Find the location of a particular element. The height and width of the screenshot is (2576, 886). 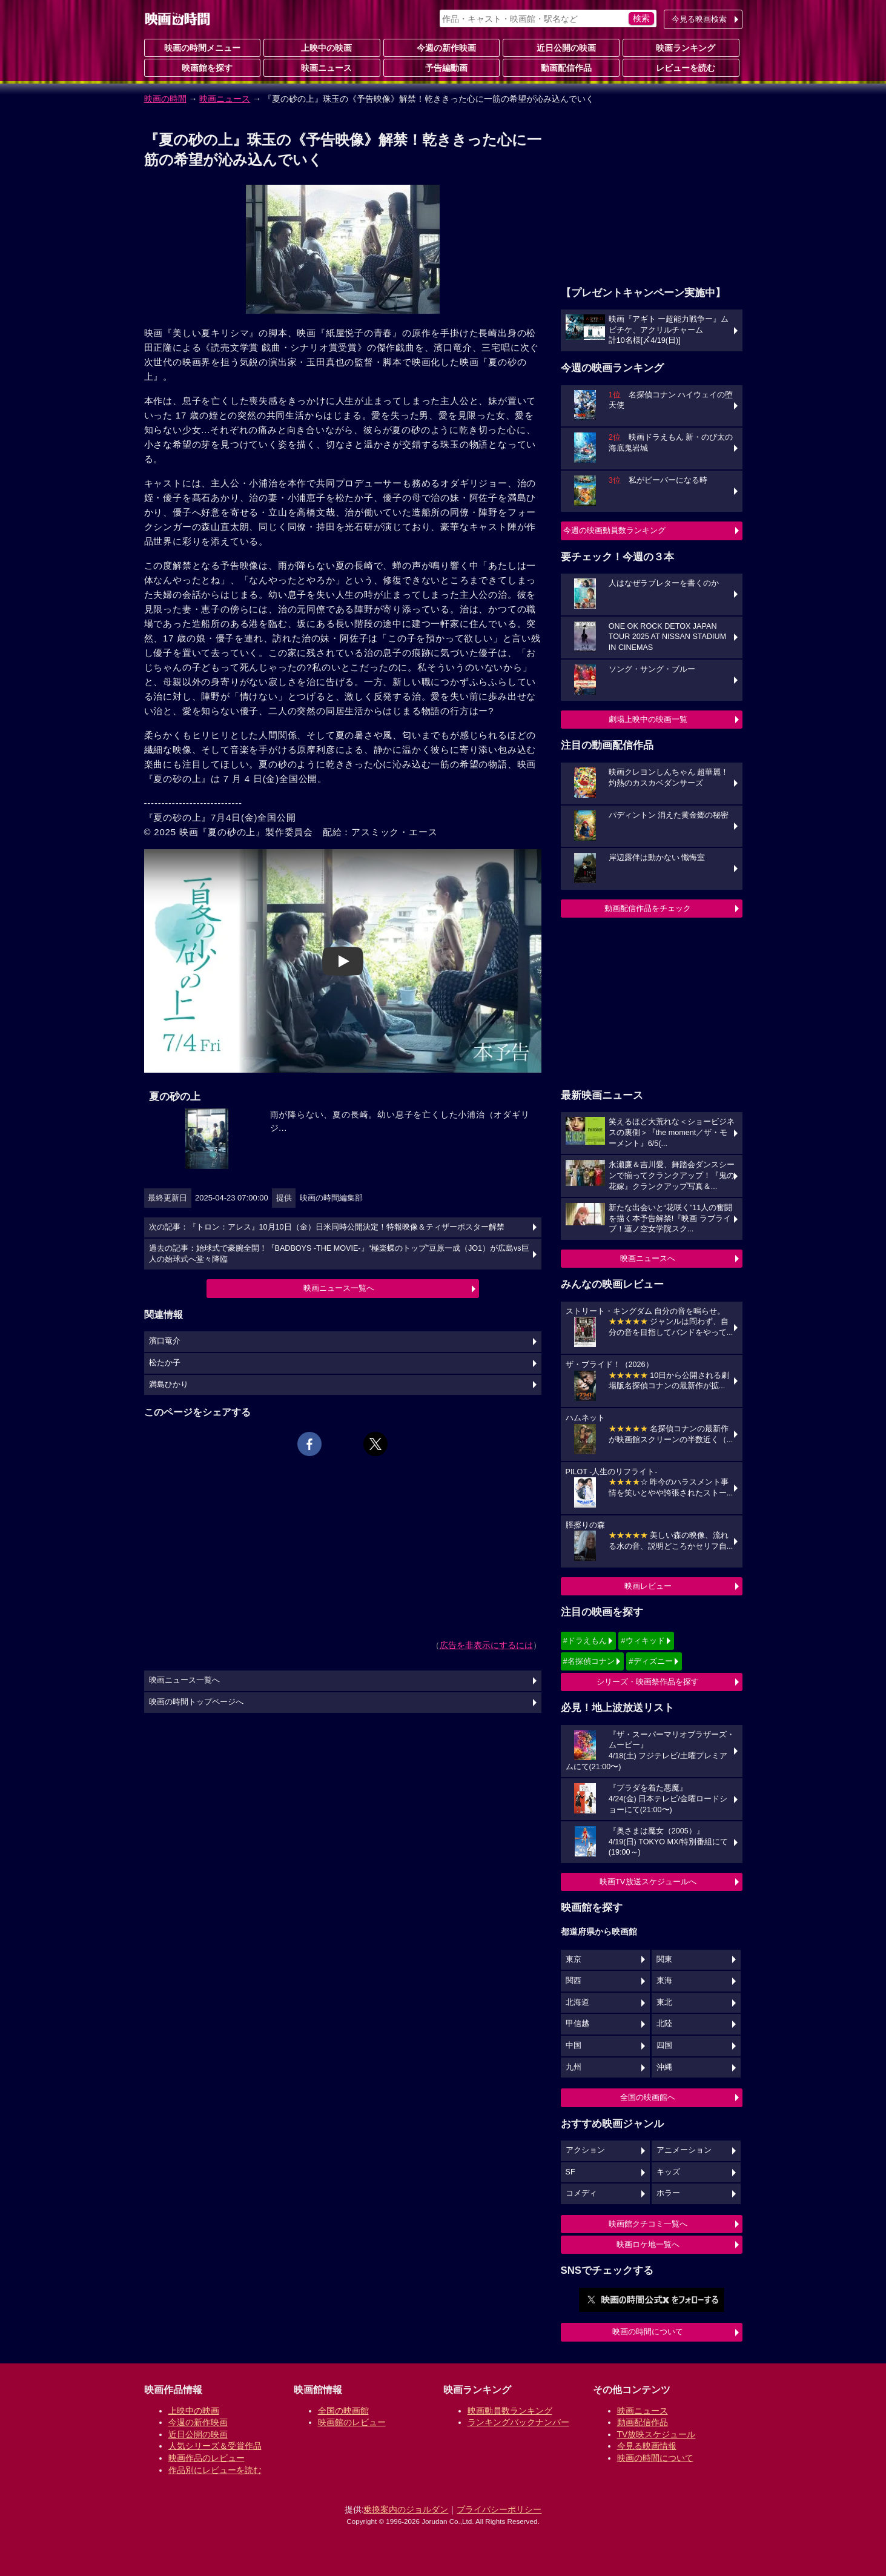

TV放映スケジュール is located at coordinates (656, 2434).